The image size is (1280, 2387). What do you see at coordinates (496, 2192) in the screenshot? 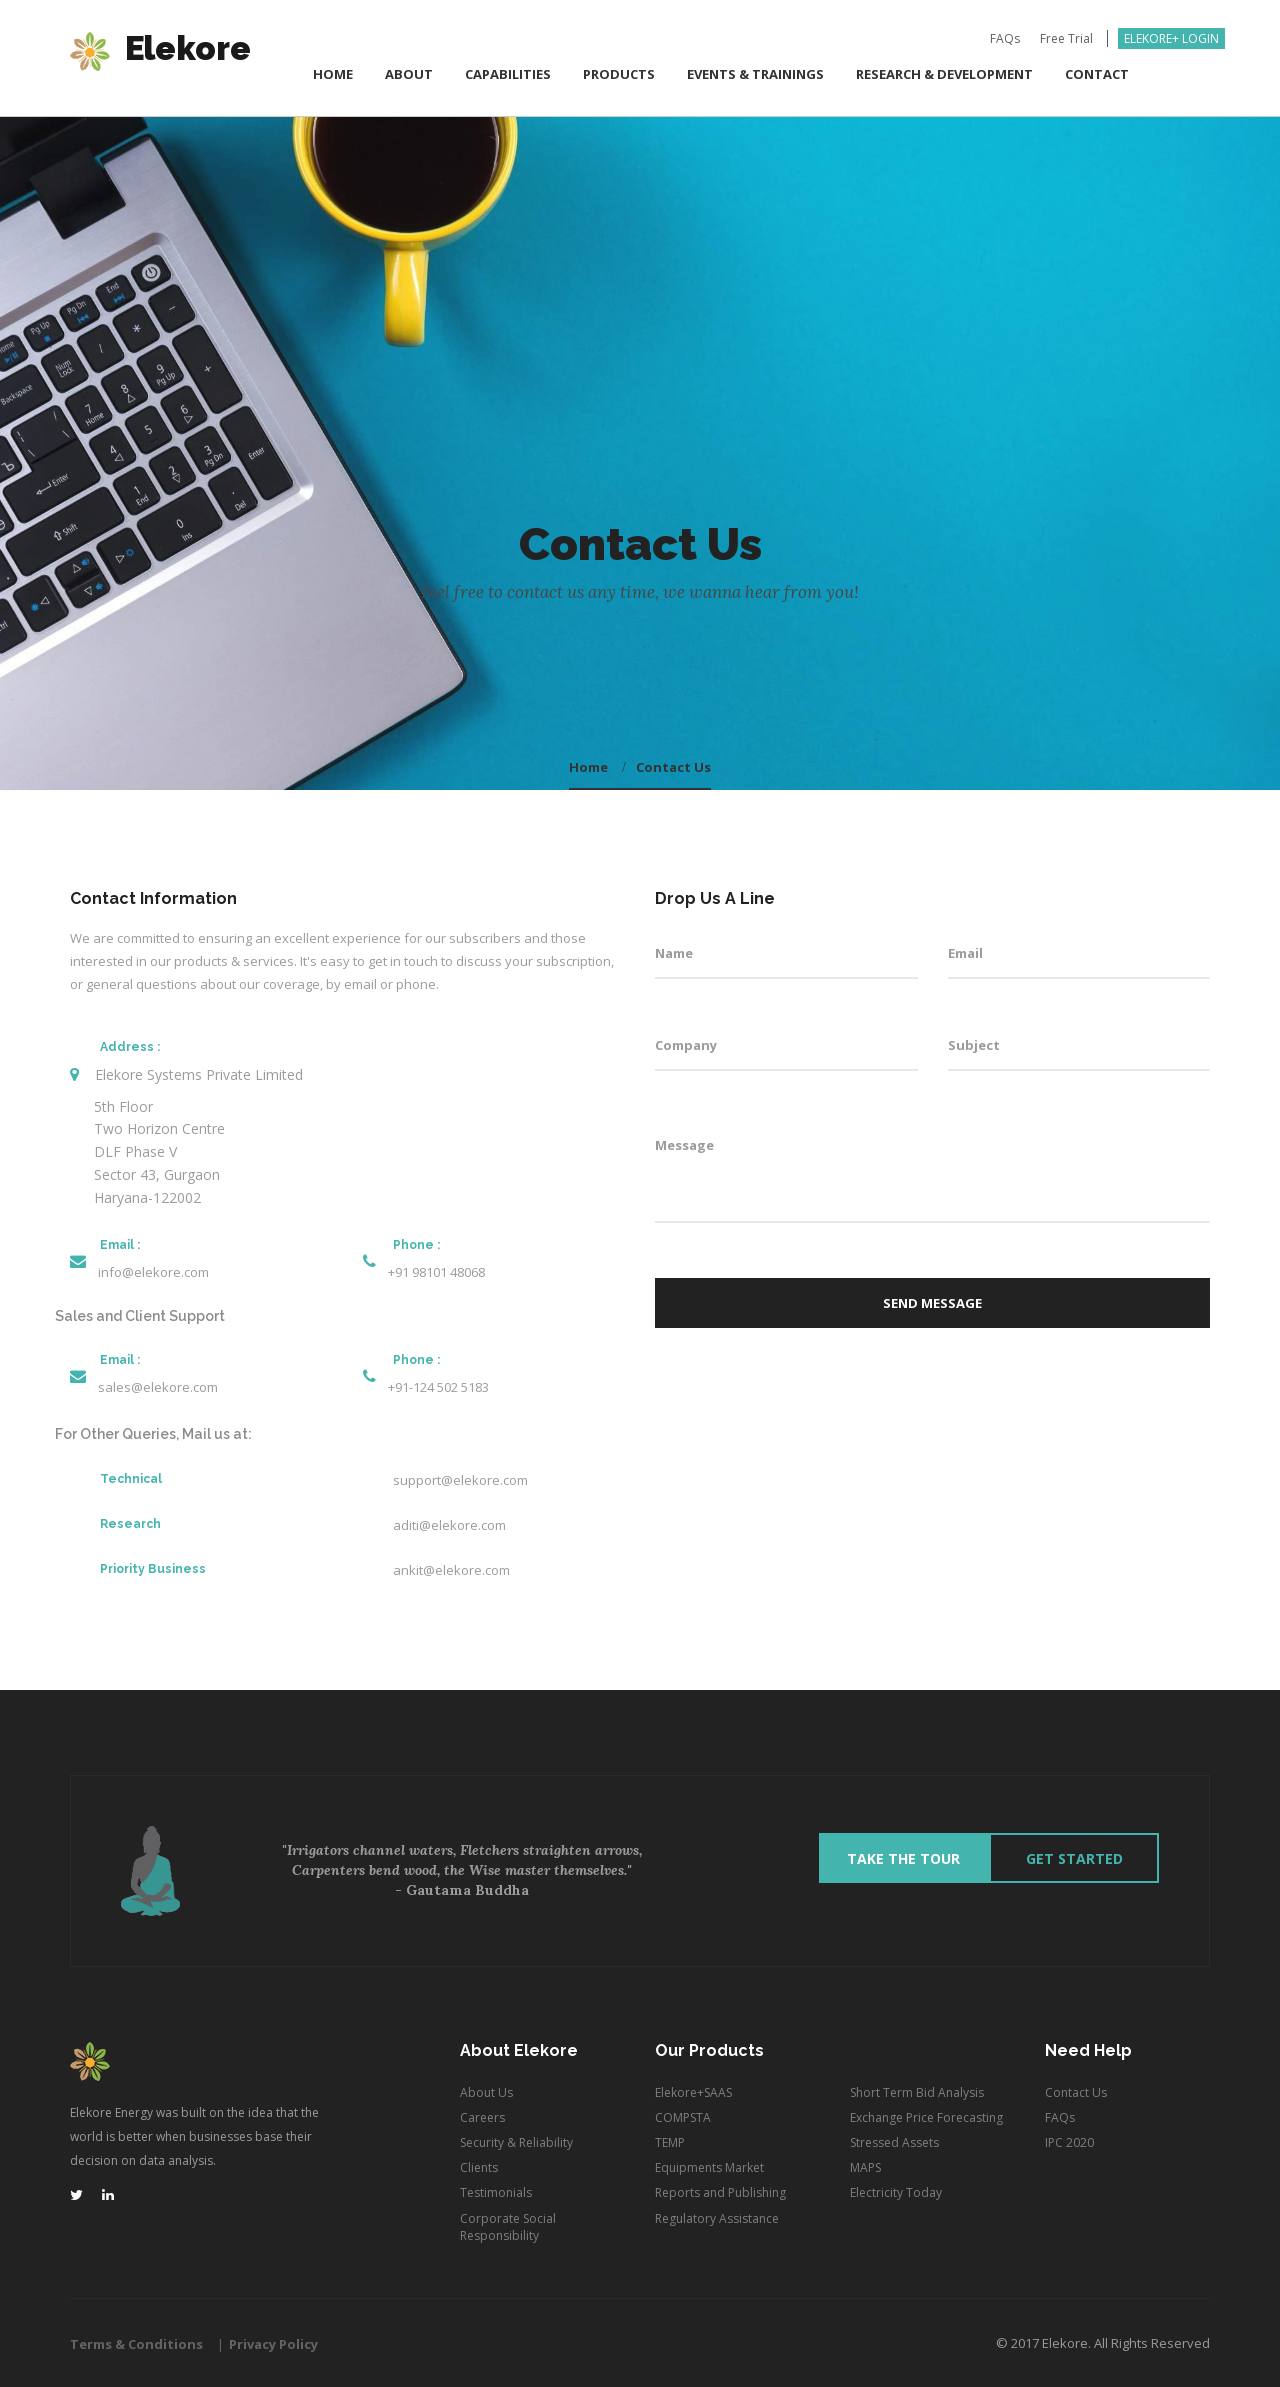
I see `Testimonials` at bounding box center [496, 2192].